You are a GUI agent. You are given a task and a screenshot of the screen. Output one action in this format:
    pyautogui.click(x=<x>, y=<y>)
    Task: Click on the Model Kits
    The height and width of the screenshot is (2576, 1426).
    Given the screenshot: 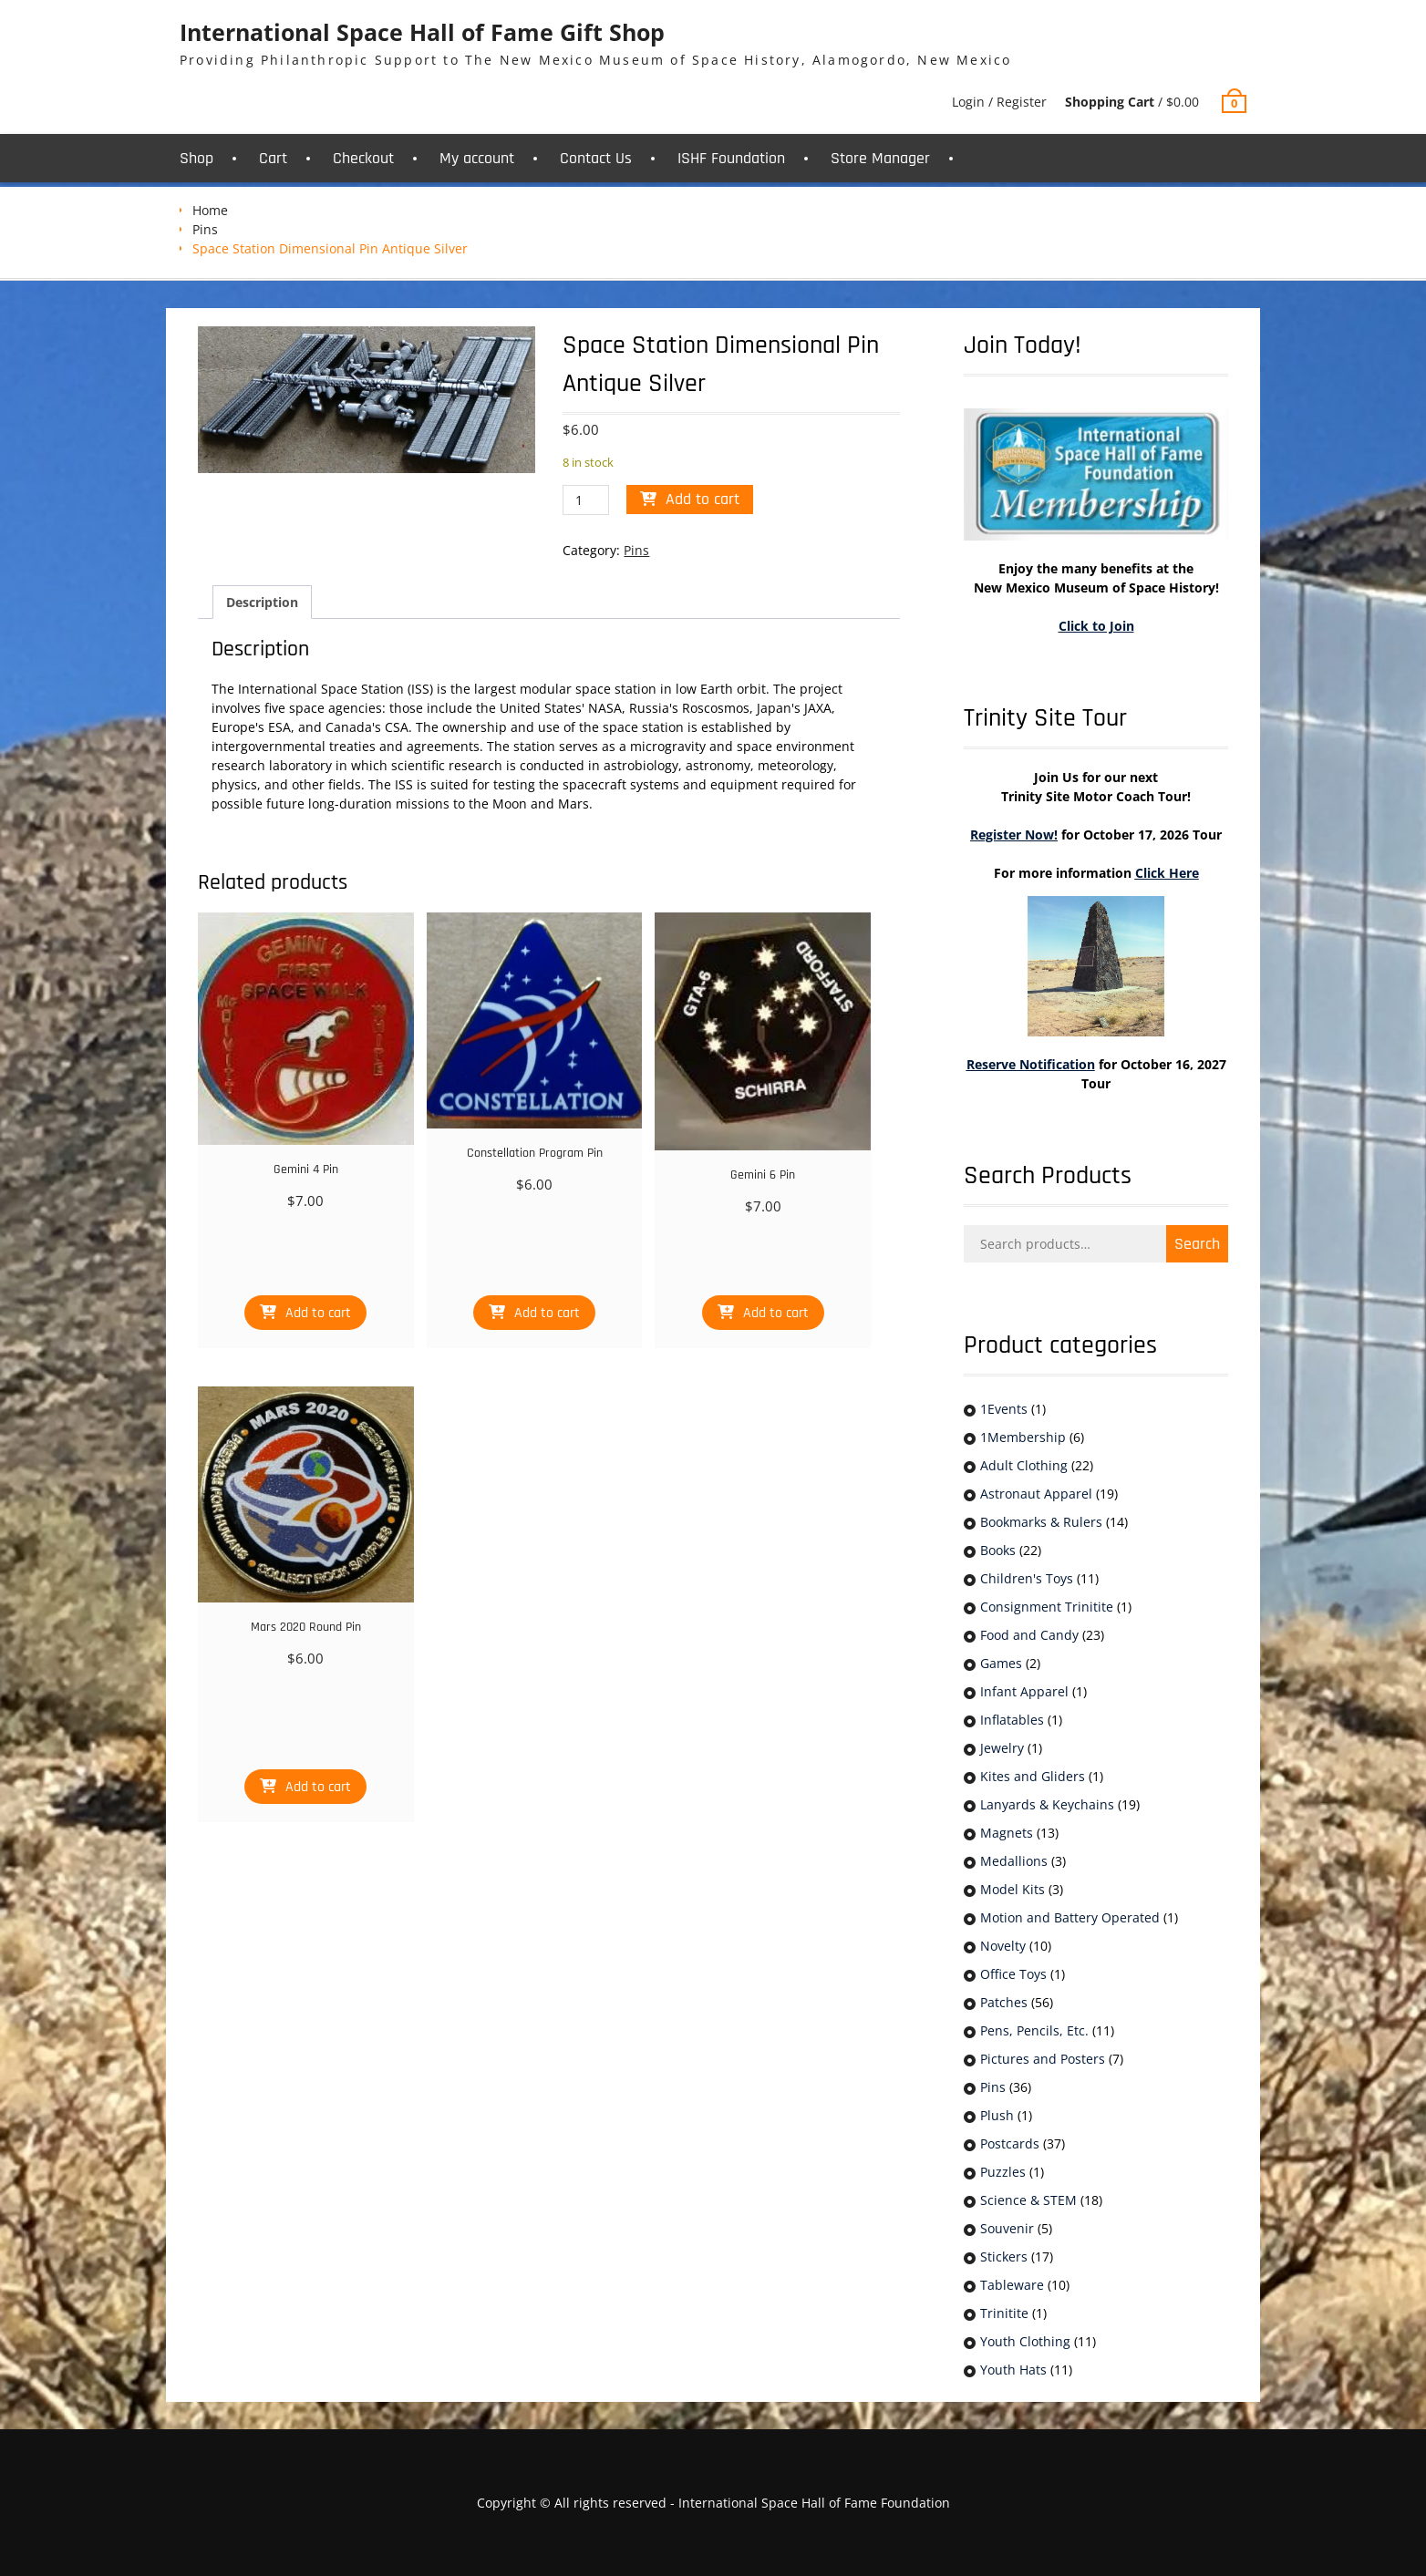 What is the action you would take?
    pyautogui.click(x=1012, y=1889)
    